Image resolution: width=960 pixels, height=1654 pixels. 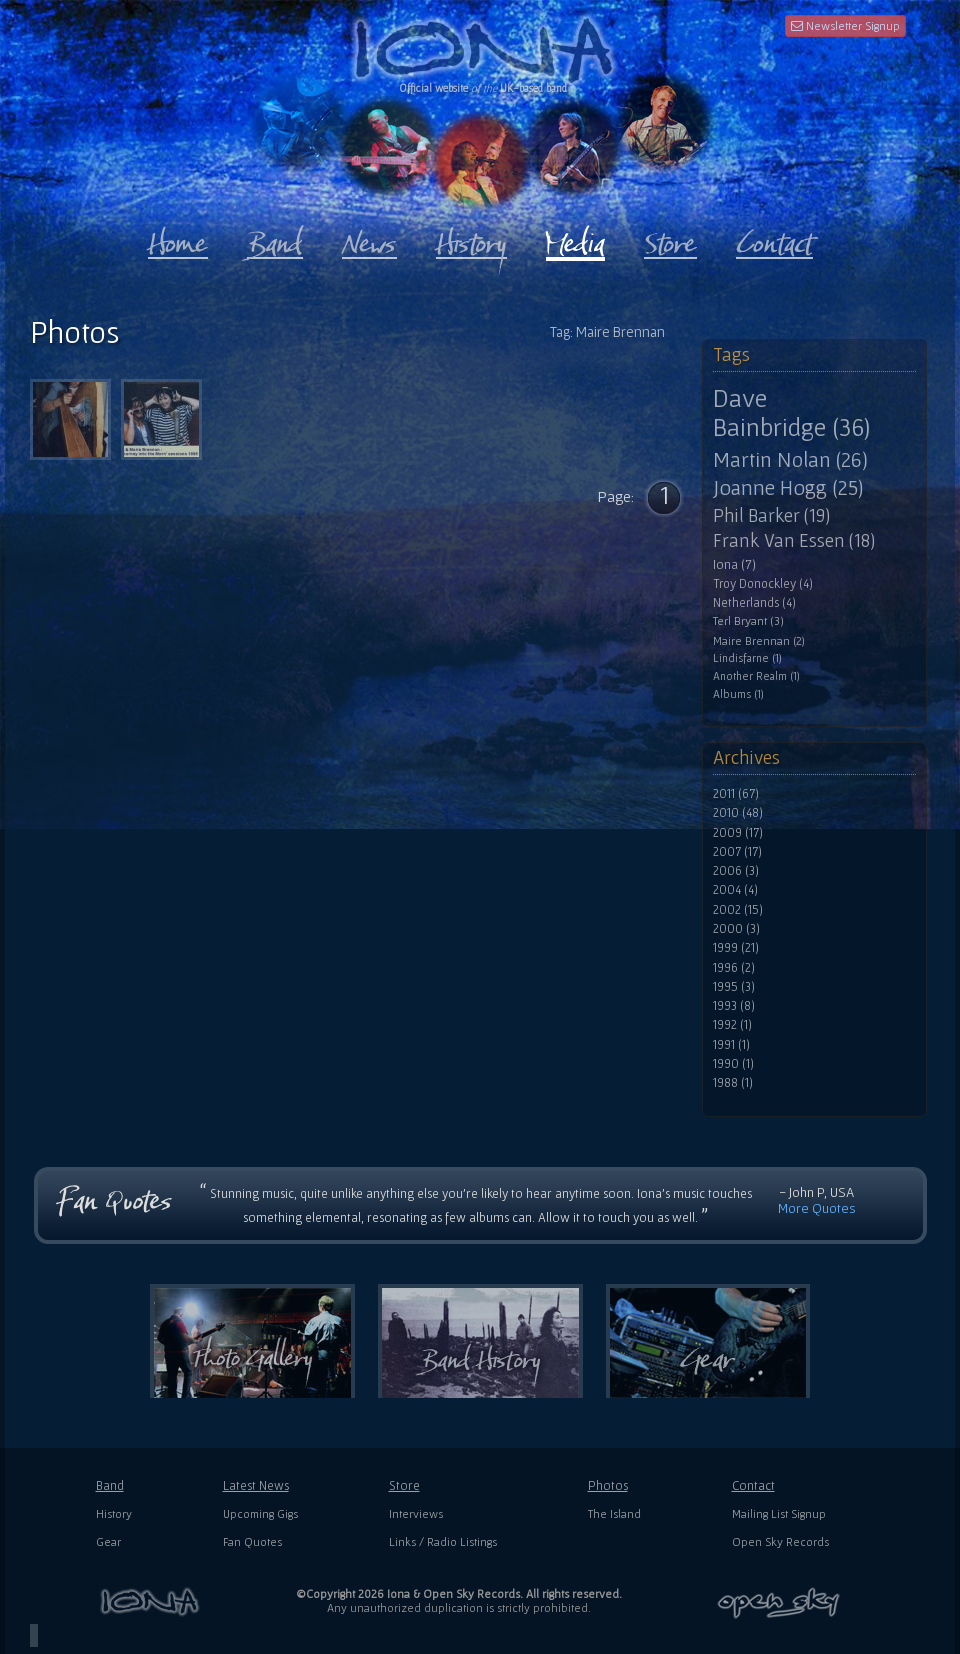 I want to click on Newsletter Signup, so click(x=845, y=25).